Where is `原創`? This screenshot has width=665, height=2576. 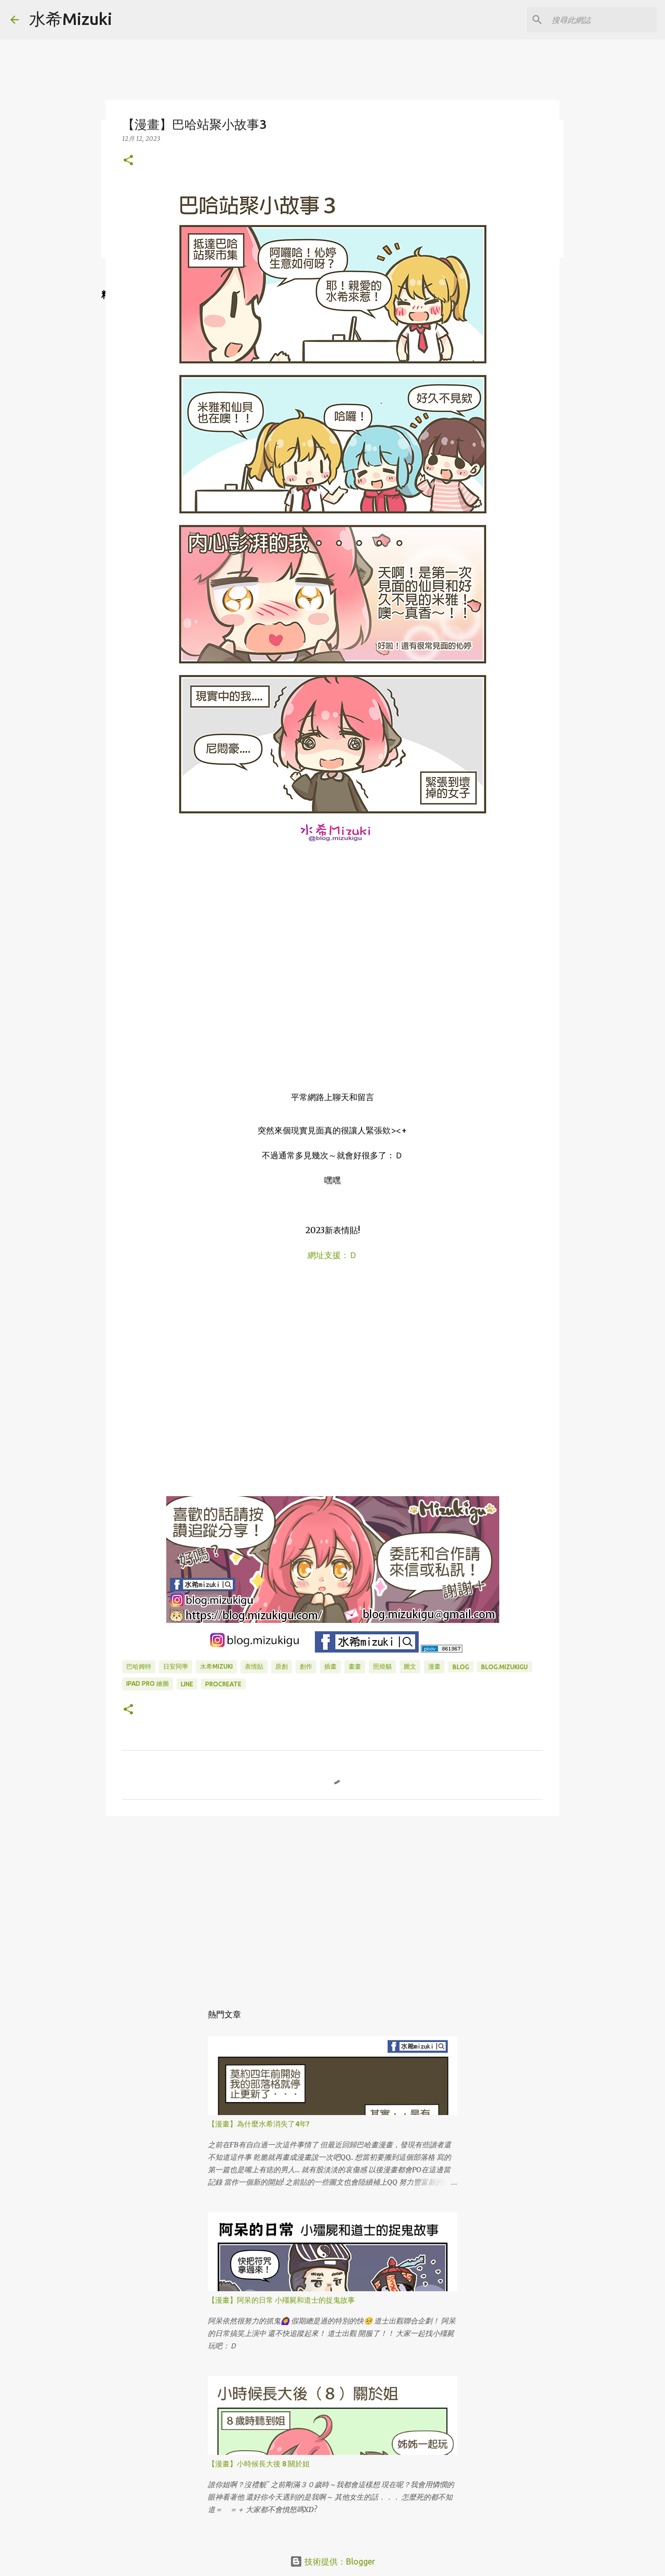
原創 is located at coordinates (281, 1666).